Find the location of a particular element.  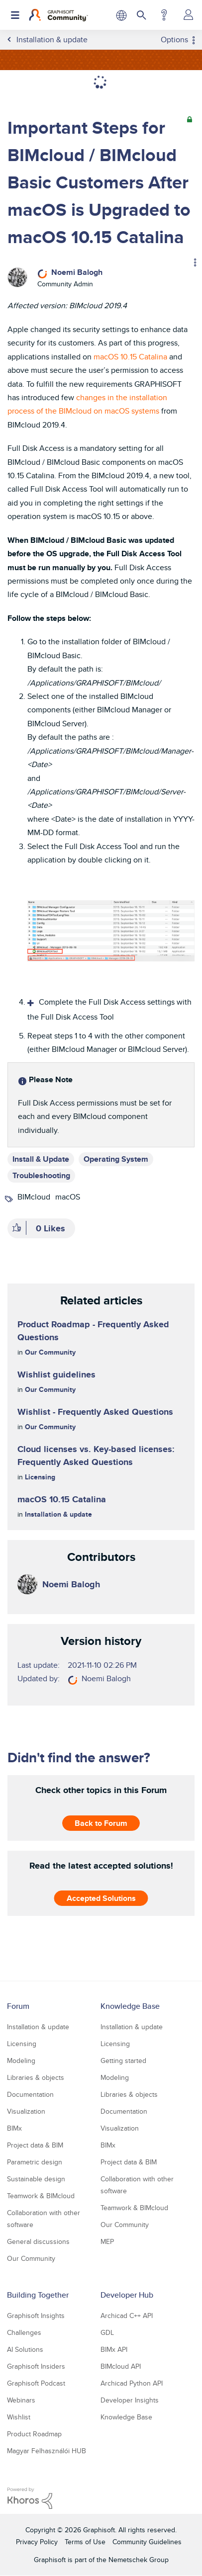

Webinars is located at coordinates (21, 2400).